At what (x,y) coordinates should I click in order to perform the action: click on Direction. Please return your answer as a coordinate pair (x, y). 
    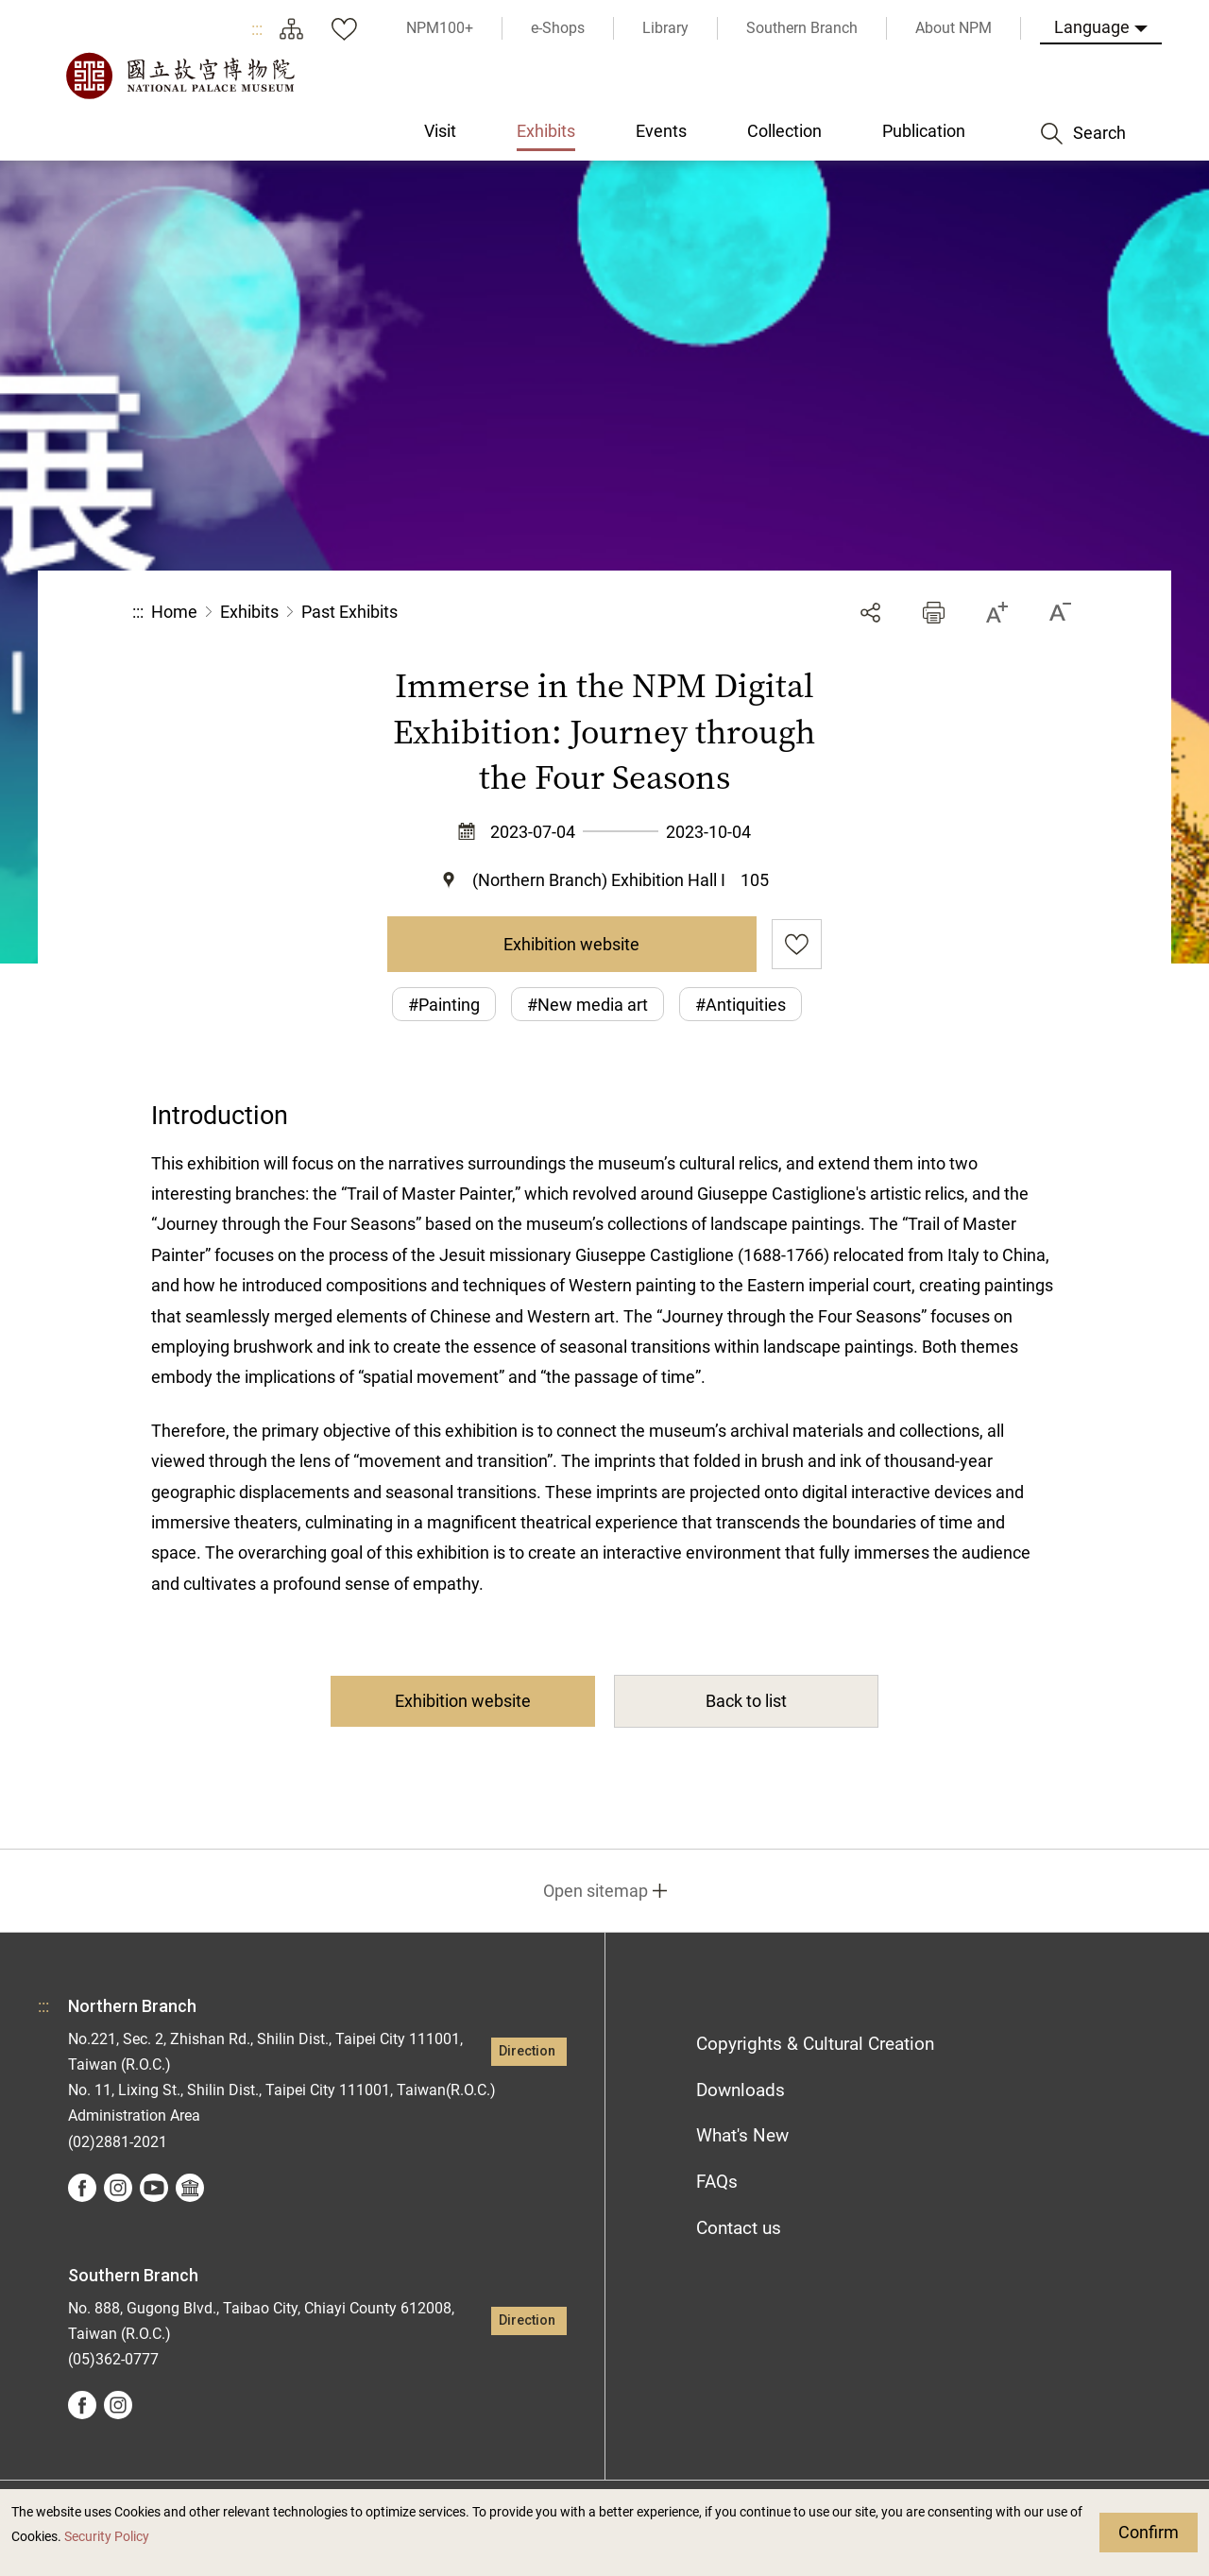
    Looking at the image, I should click on (527, 2051).